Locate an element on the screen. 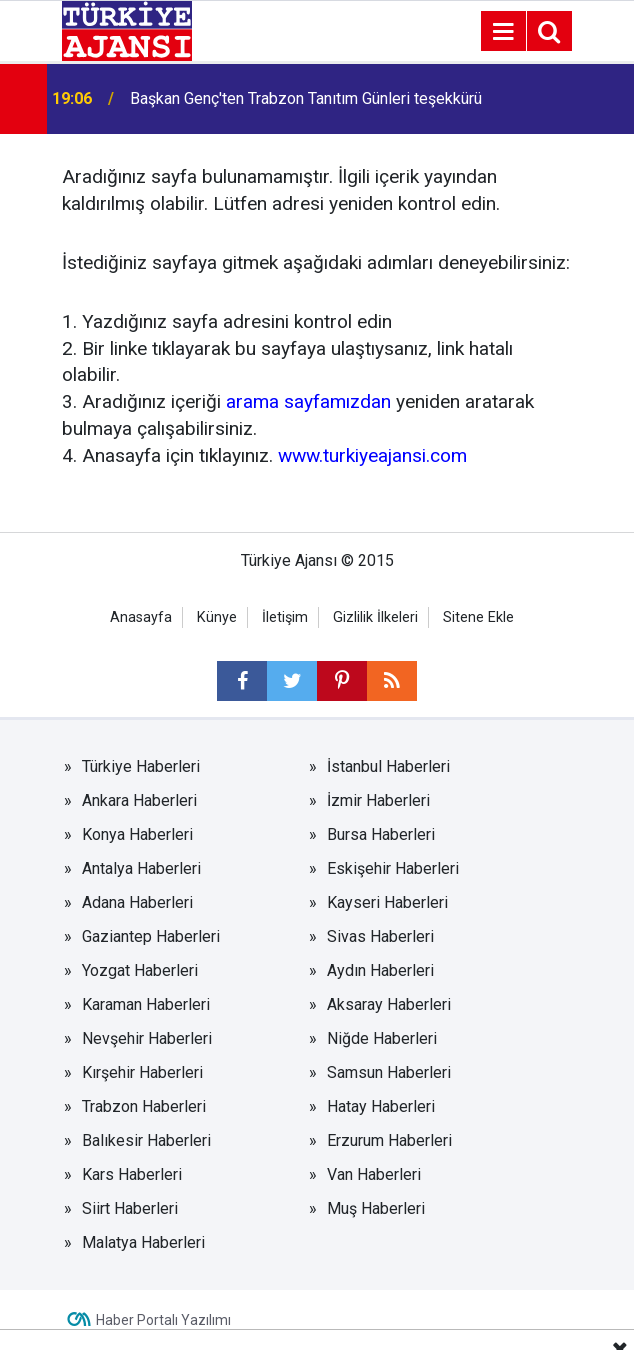 The width and height of the screenshot is (634, 1350). Sitene Ekle is located at coordinates (478, 617).